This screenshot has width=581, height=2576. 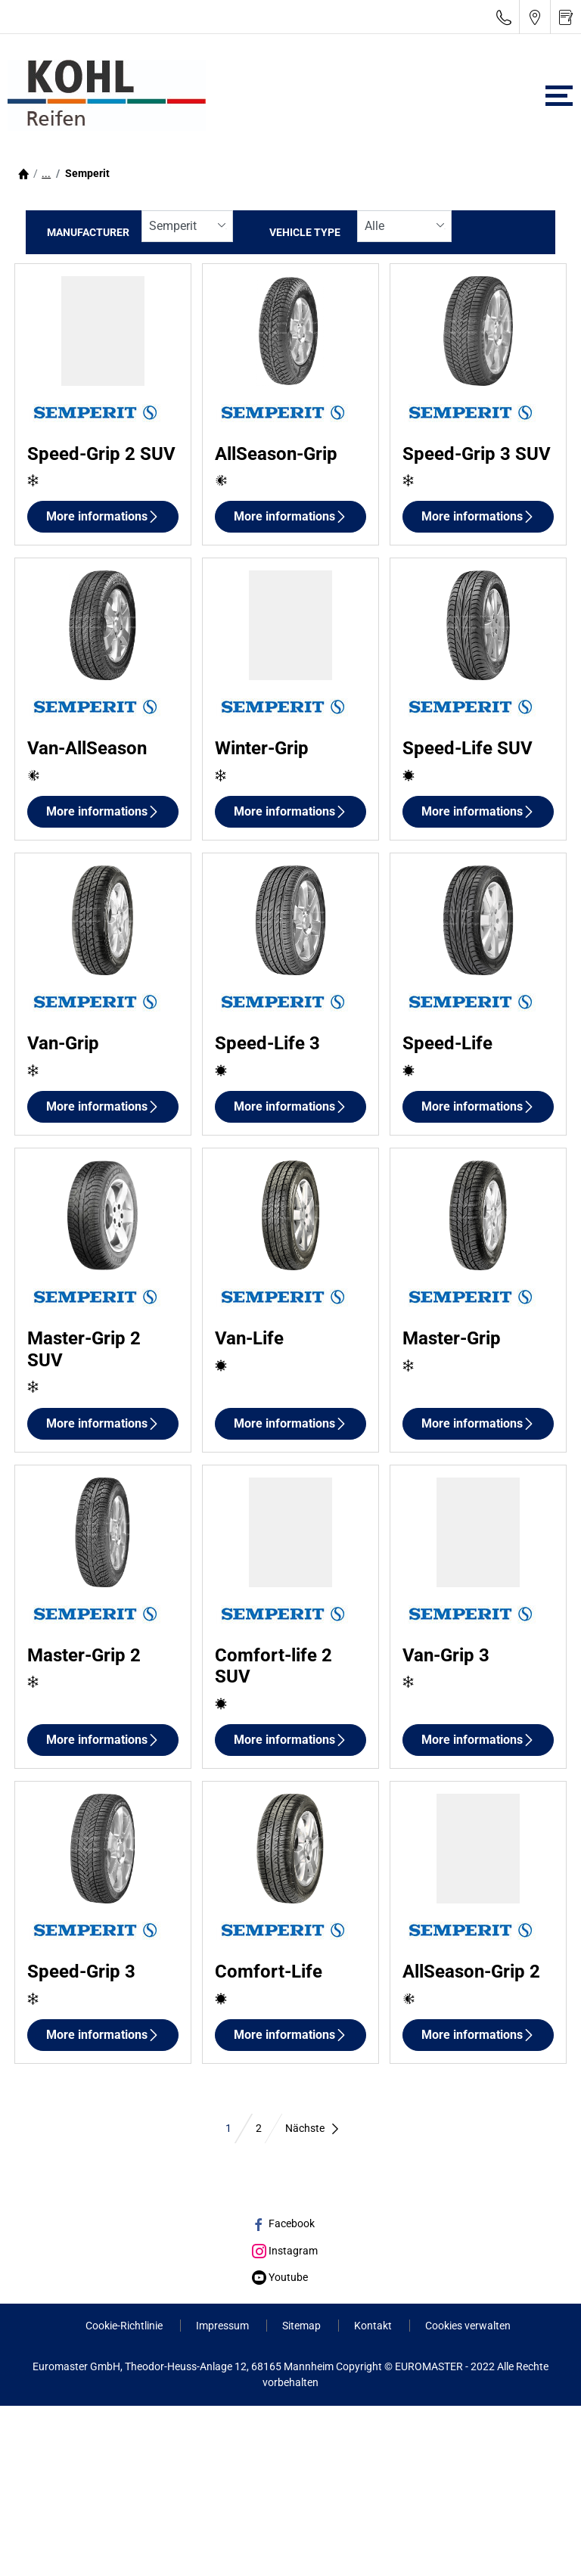 What do you see at coordinates (559, 95) in the screenshot?
I see `[Toggle navigation]` at bounding box center [559, 95].